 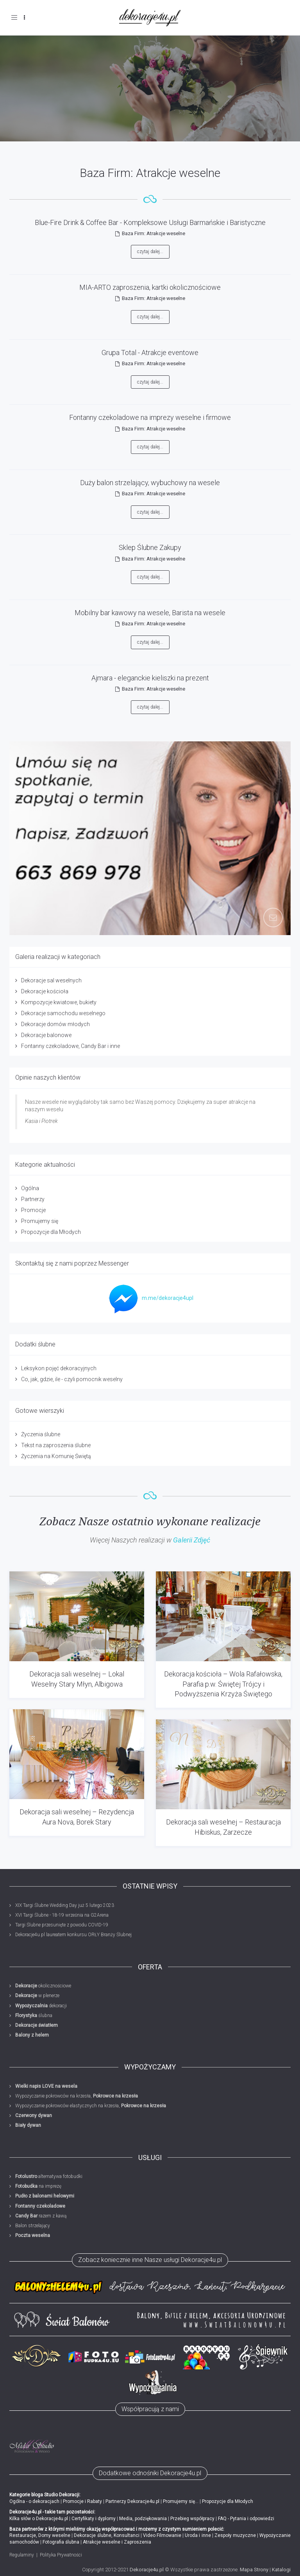 I want to click on Zespoły muzyczne, so click(x=235, y=2535).